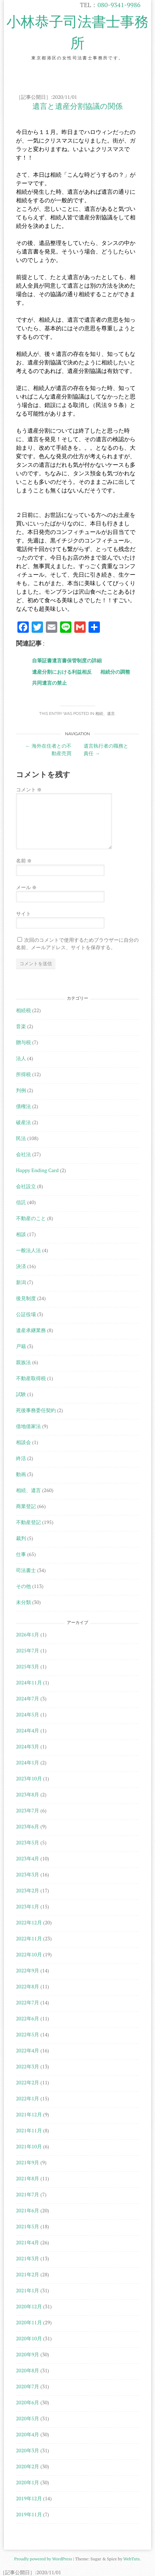 The width and height of the screenshot is (155, 2576). What do you see at coordinates (26, 1506) in the screenshot?
I see `商業登記` at bounding box center [26, 1506].